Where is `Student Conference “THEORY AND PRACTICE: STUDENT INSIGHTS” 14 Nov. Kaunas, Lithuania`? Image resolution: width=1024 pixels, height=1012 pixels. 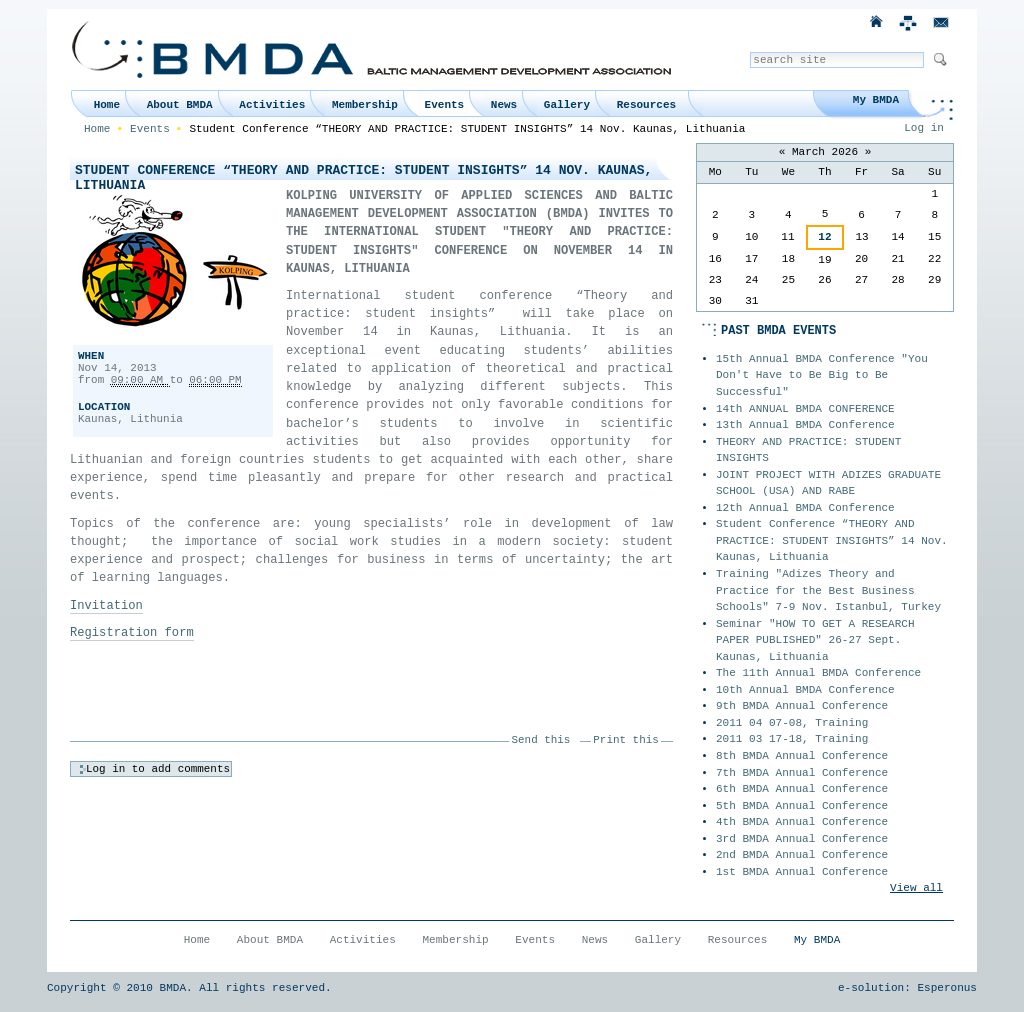 Student Conference “THEORY AND PRACTICE: STUDENT INSIGHTS” 14 Nov. Kaunas, Lithuania is located at coordinates (832, 540).